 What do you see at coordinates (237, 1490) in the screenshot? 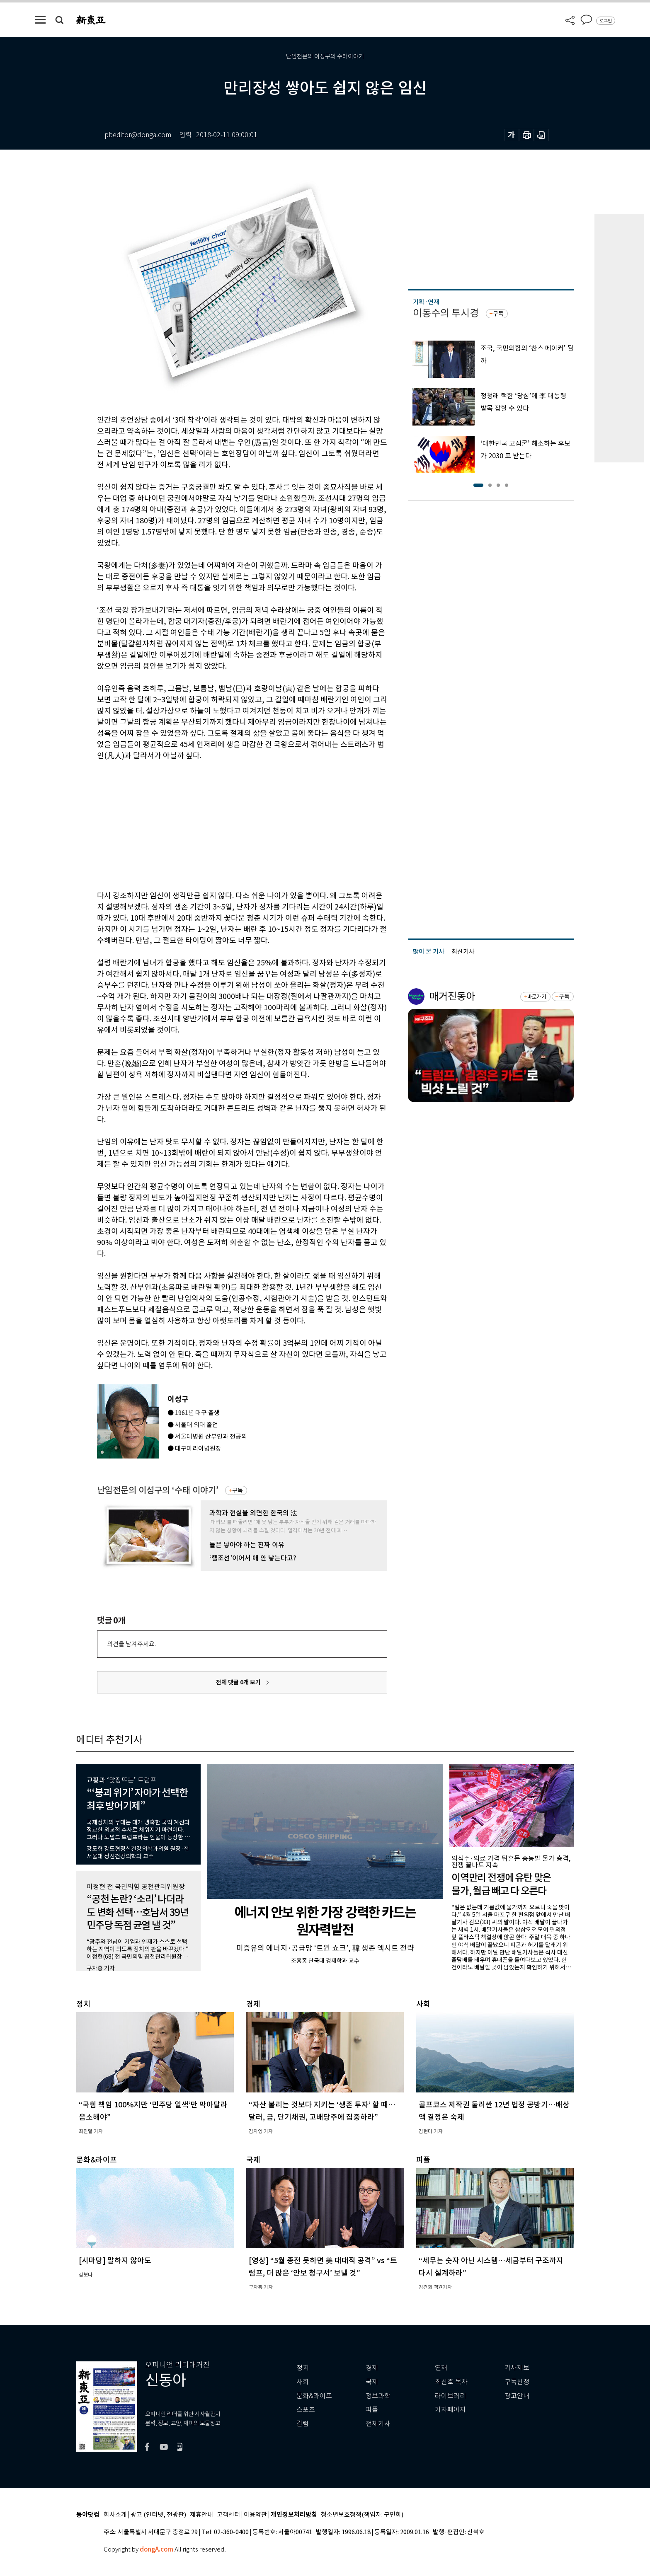
I see `구독` at bounding box center [237, 1490].